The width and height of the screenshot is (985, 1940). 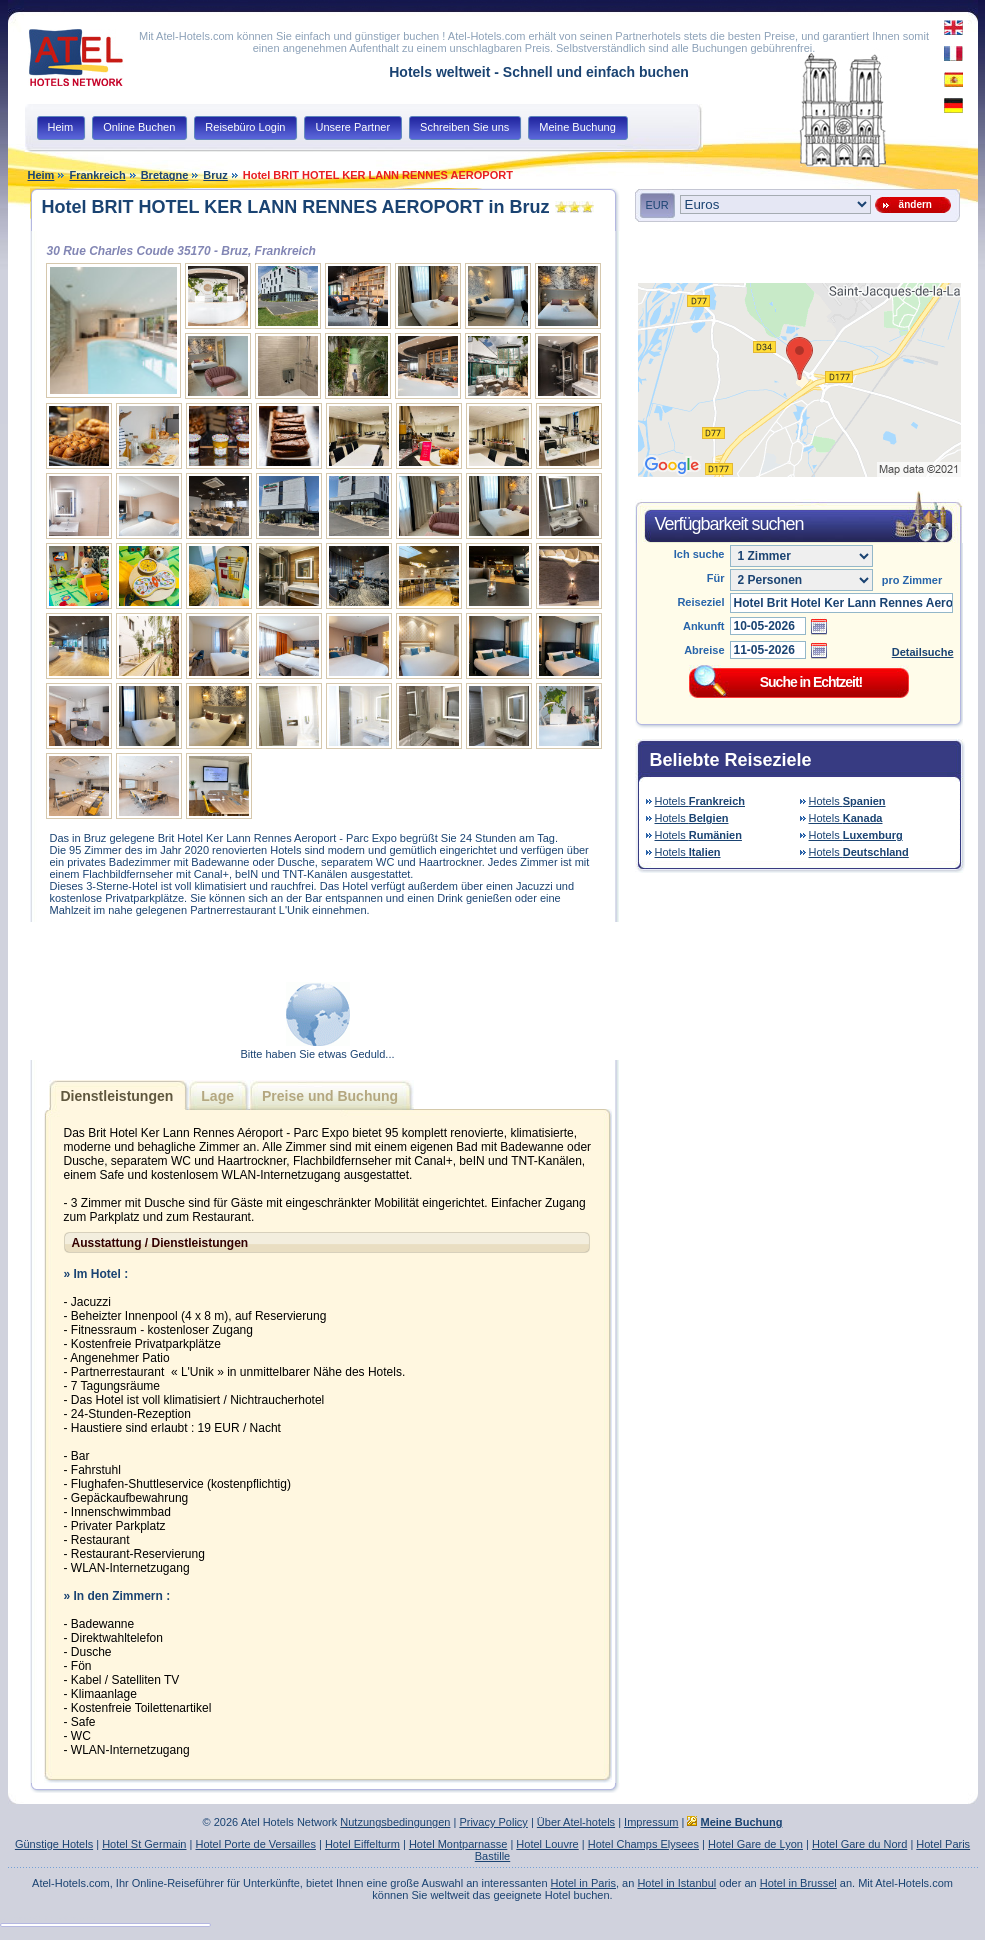 I want to click on ändern, so click(x=912, y=204).